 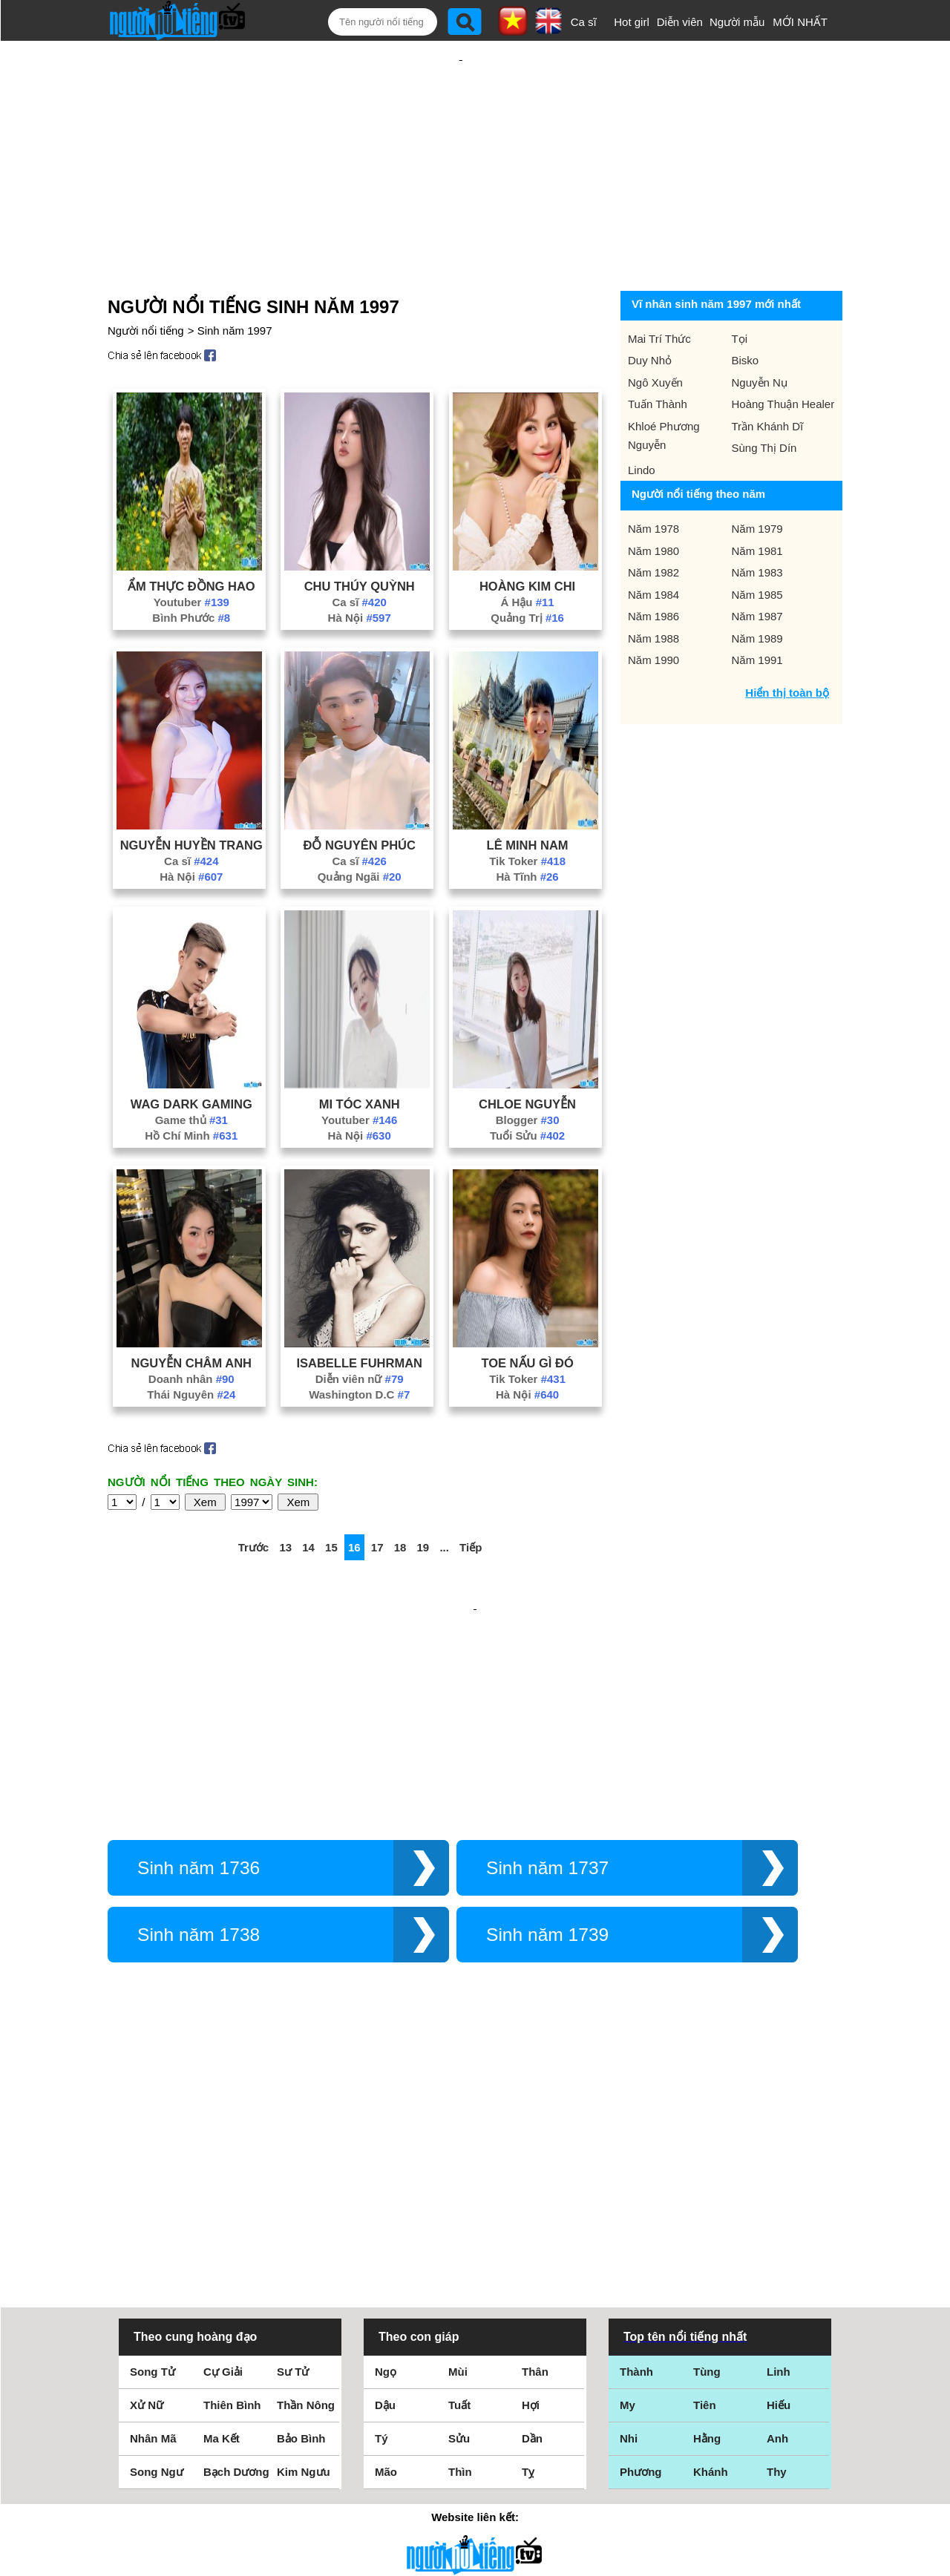 What do you see at coordinates (359, 1055) in the screenshot?
I see `Mi Tóc Xanh` at bounding box center [359, 1055].